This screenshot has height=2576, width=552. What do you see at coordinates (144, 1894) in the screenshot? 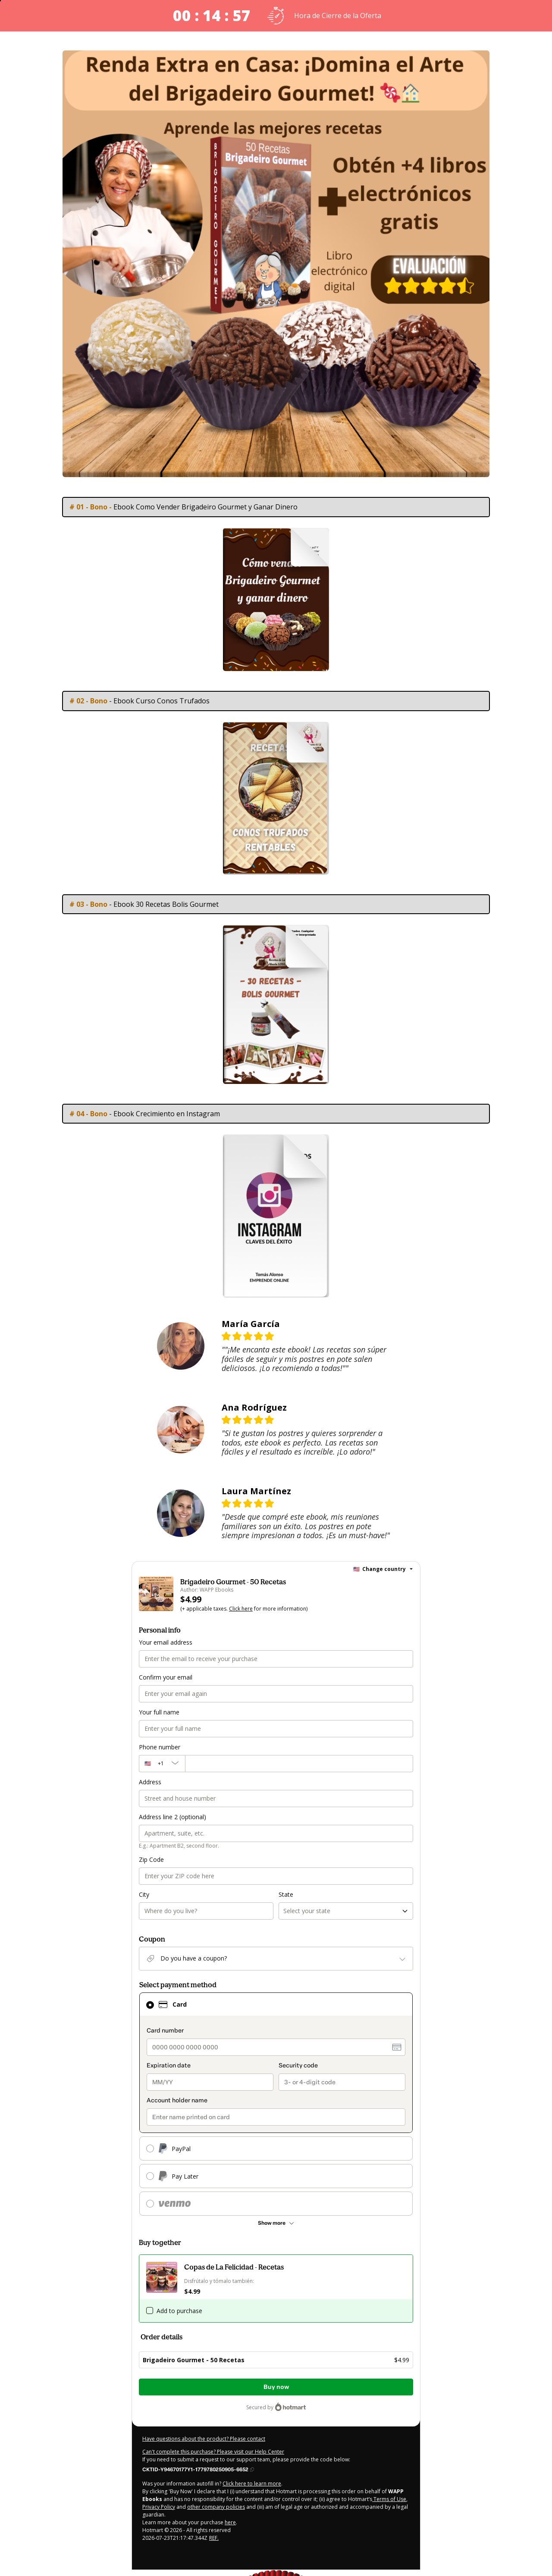
I see `City` at bounding box center [144, 1894].